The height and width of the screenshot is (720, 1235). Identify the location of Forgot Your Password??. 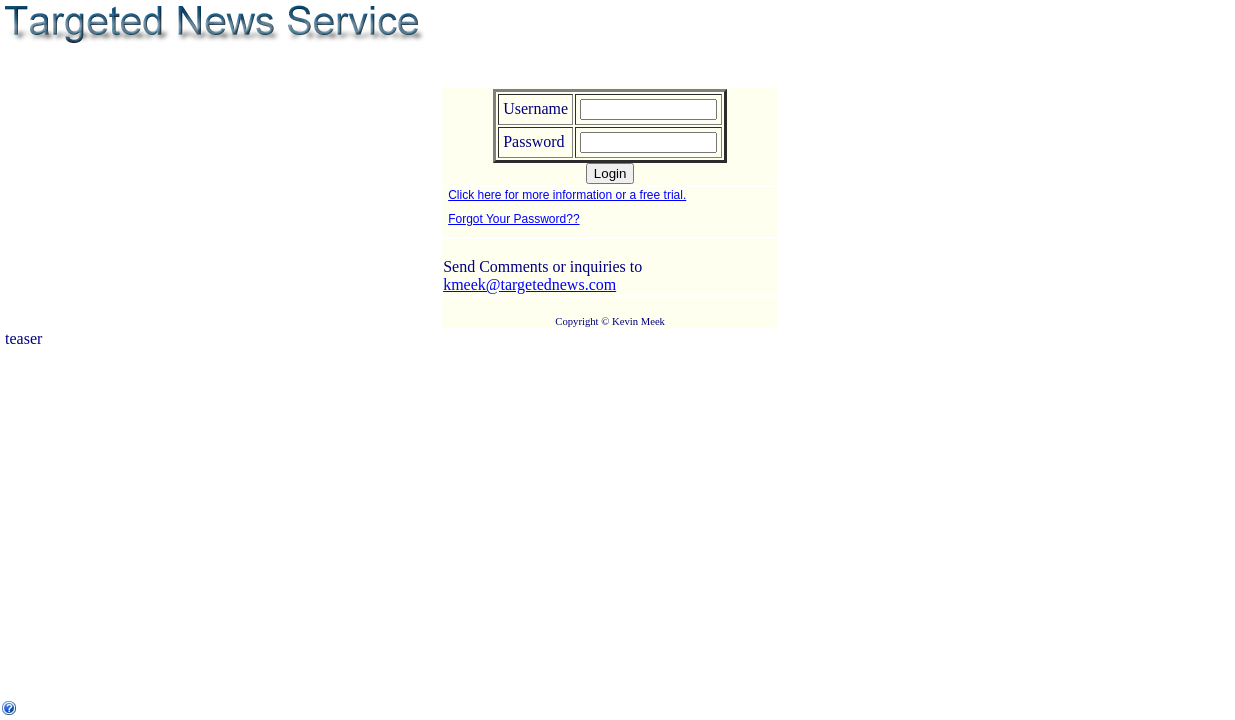
(513, 219).